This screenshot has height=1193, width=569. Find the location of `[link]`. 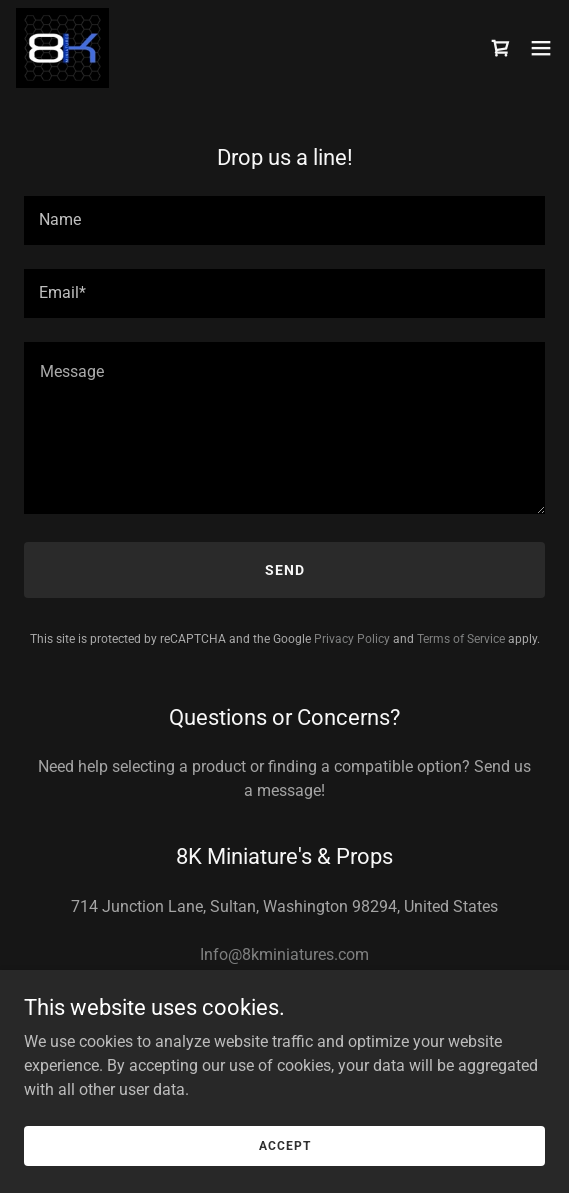

[link] is located at coordinates (62, 48).